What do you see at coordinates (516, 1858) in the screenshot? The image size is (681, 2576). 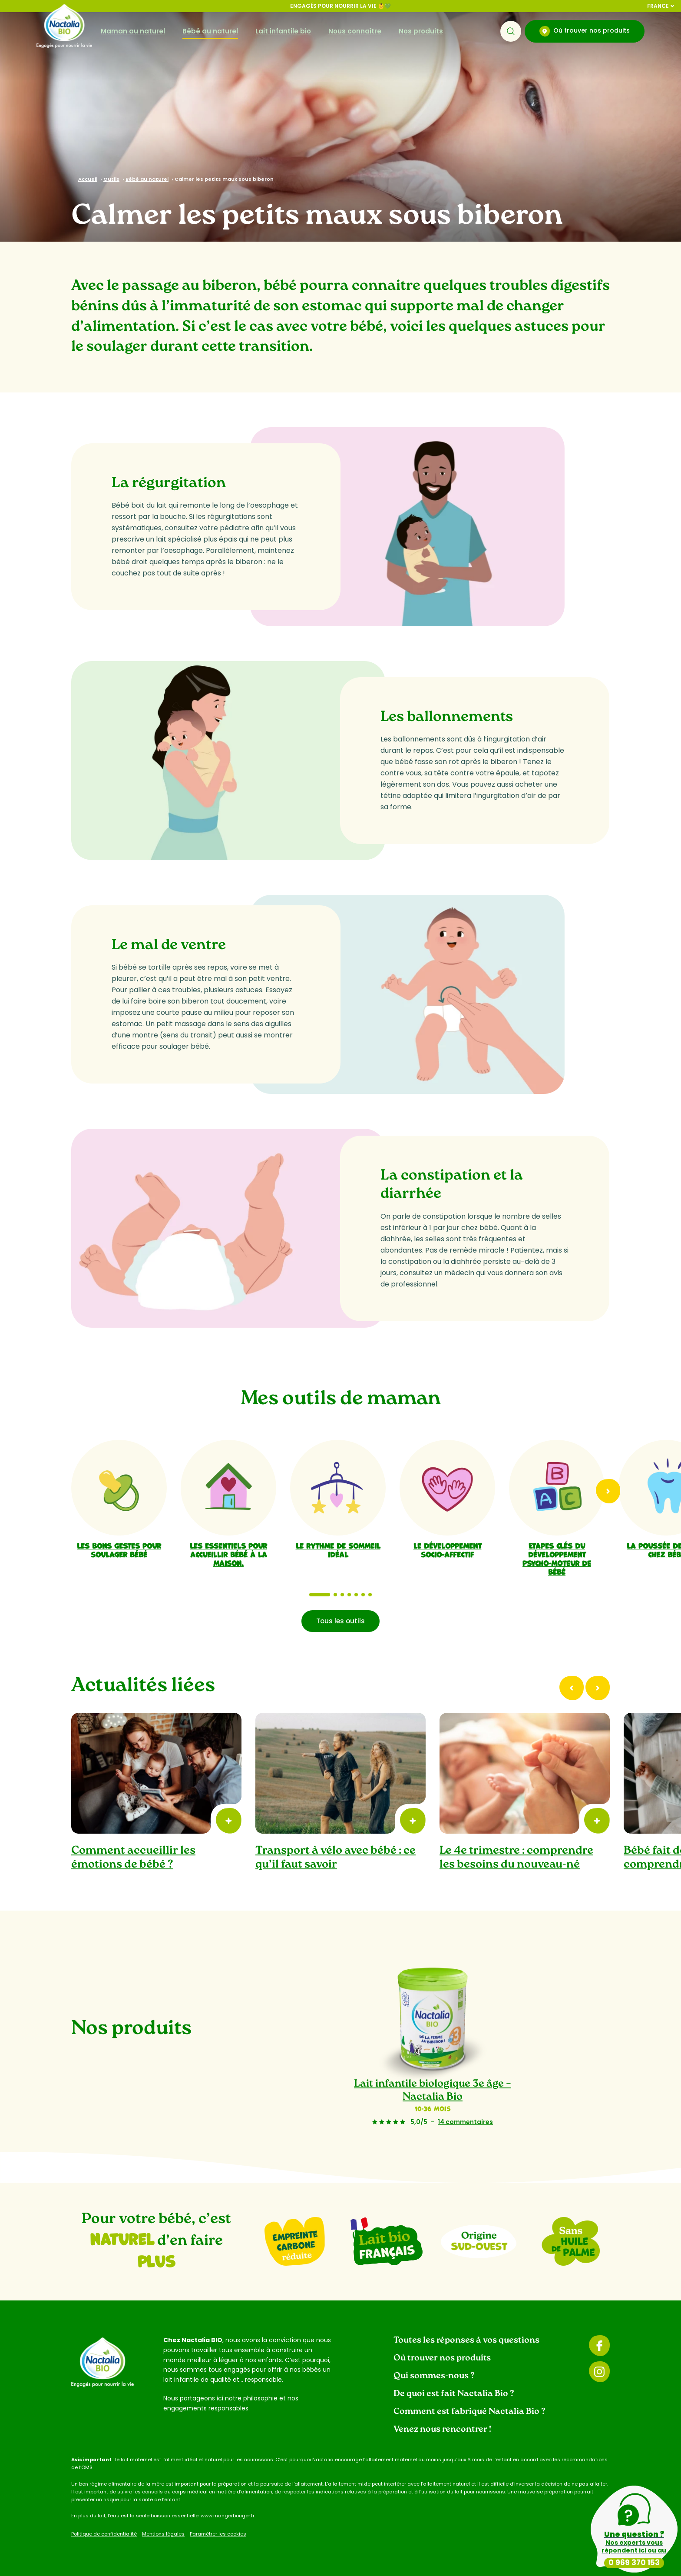 I see `Le 4e trimestre : comprendre les besoins du nouveau-né` at bounding box center [516, 1858].